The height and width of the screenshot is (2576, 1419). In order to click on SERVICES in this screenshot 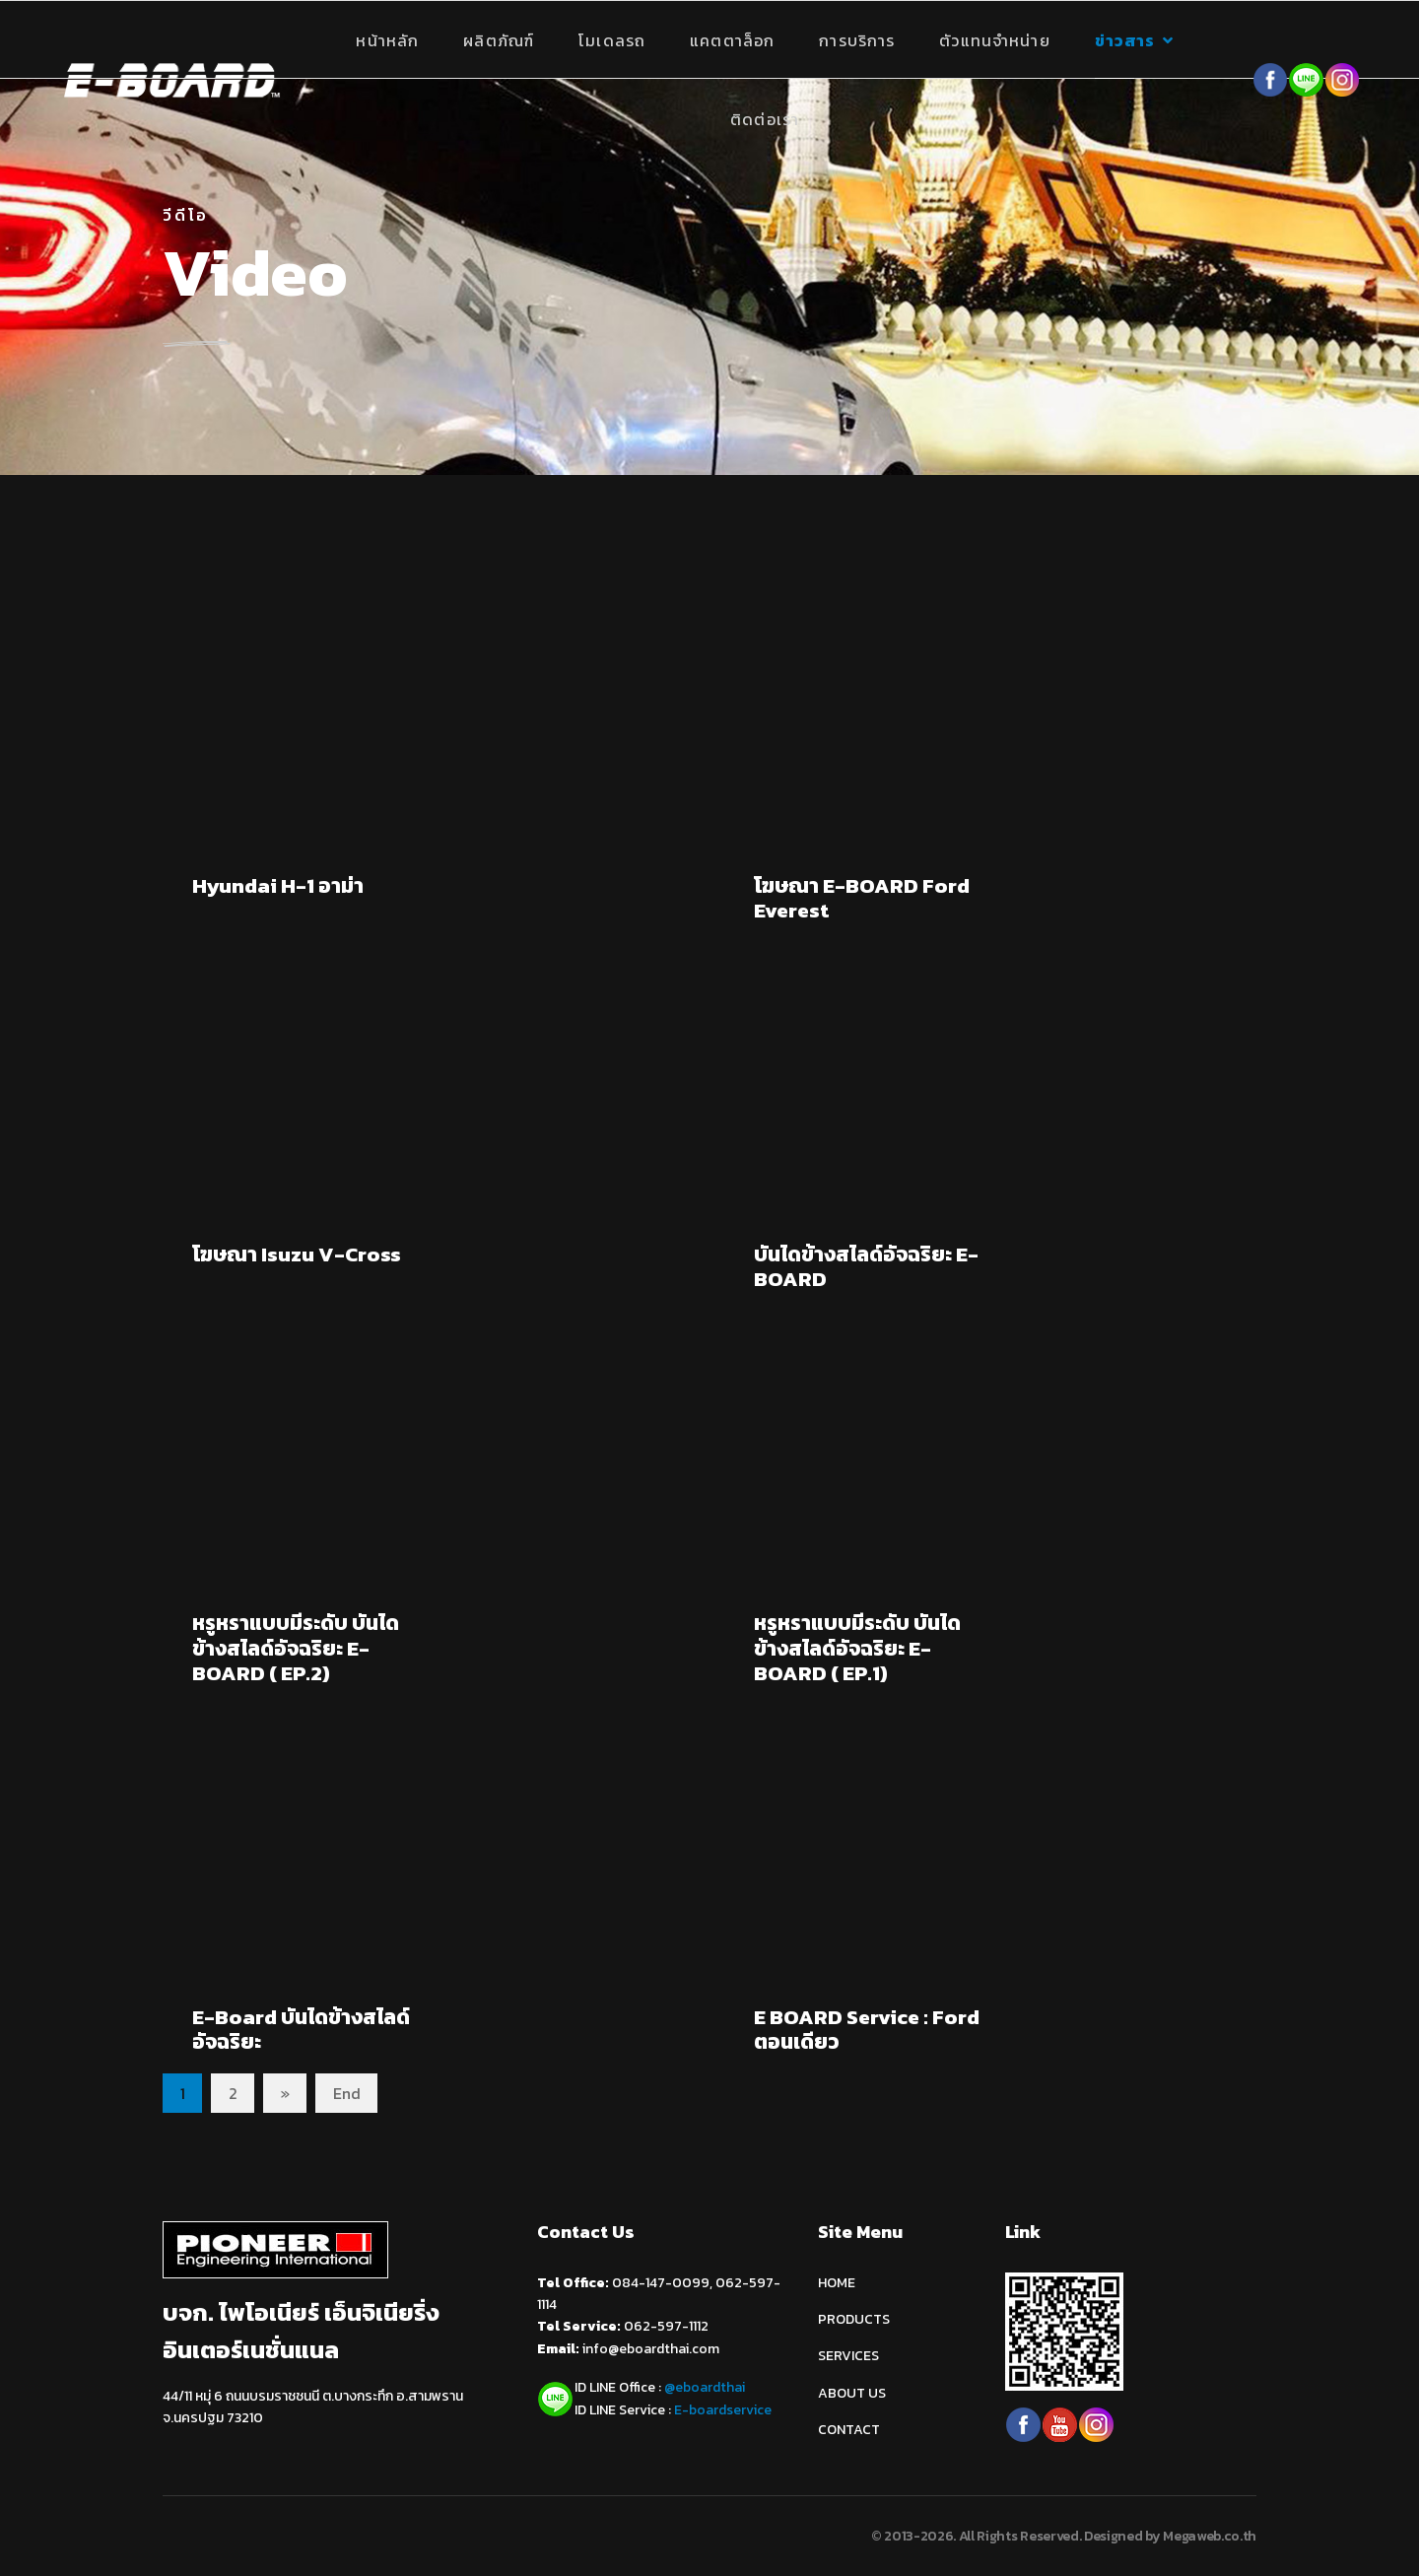, I will do `click(848, 2355)`.